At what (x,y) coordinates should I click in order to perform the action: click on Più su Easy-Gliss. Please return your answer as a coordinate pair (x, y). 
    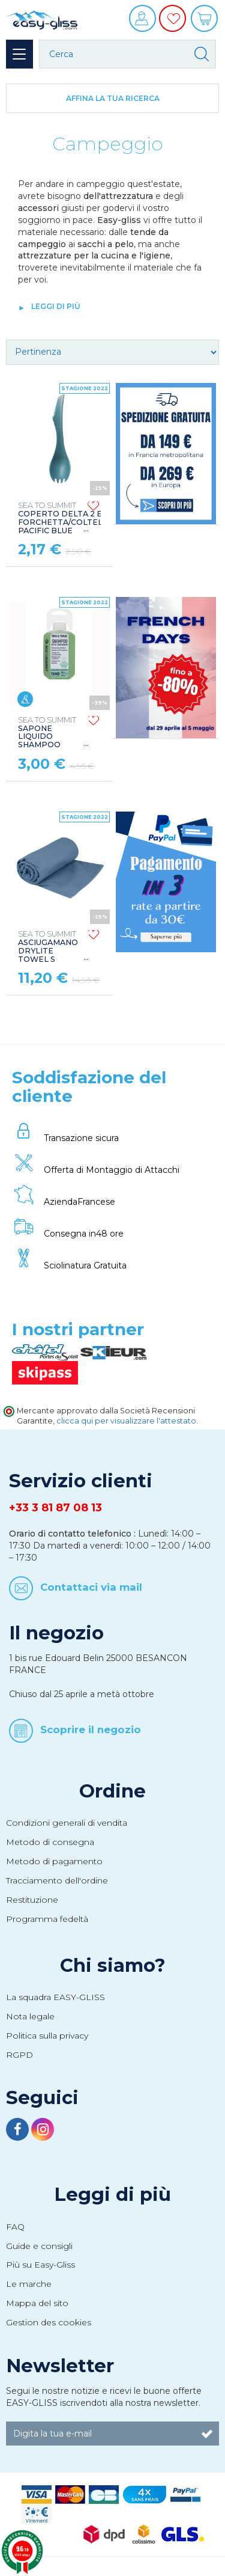
    Looking at the image, I should click on (40, 2264).